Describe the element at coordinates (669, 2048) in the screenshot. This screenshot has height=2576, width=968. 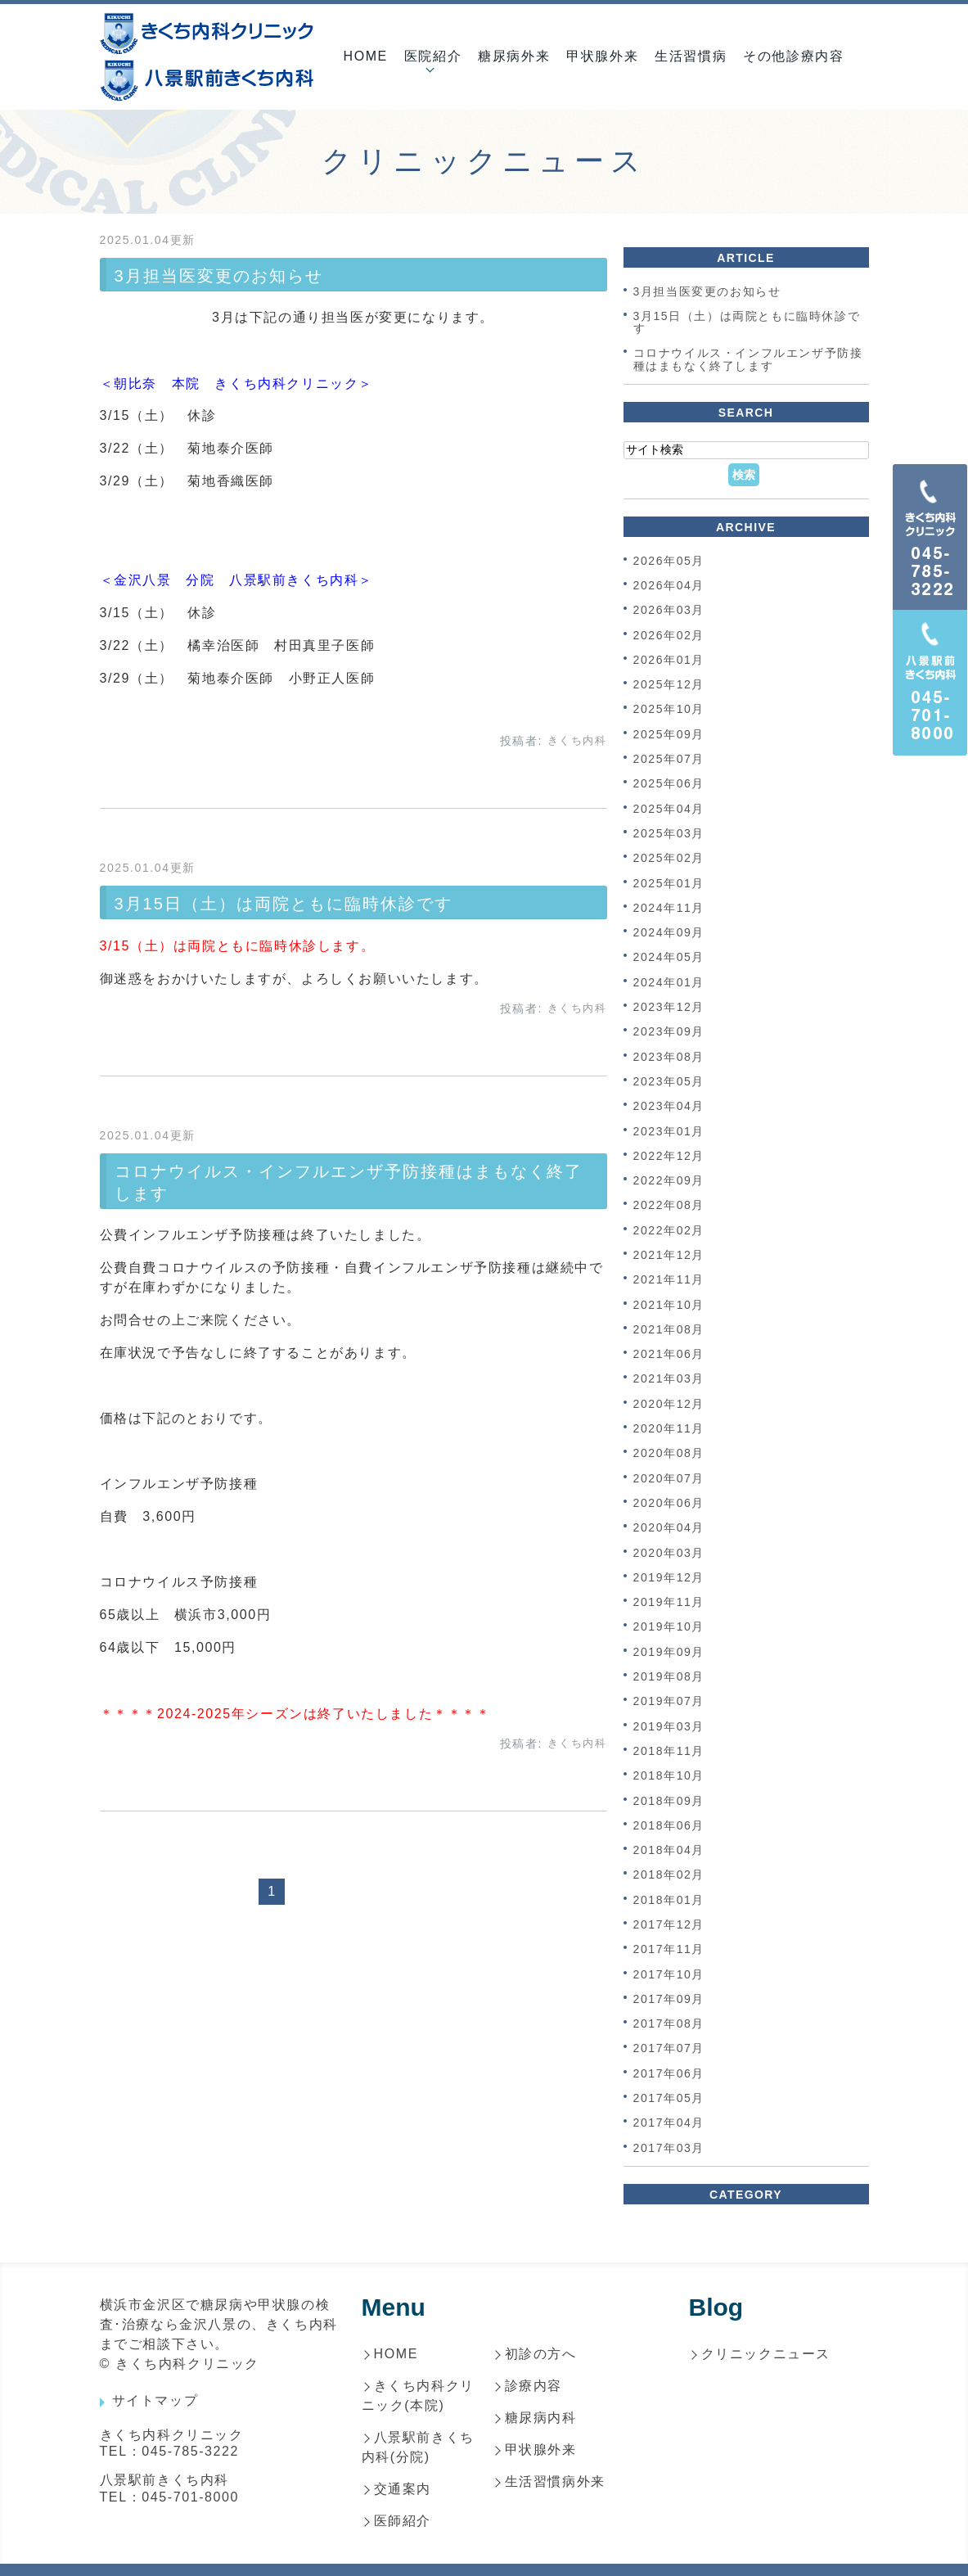
I see `2017年07月` at that location.